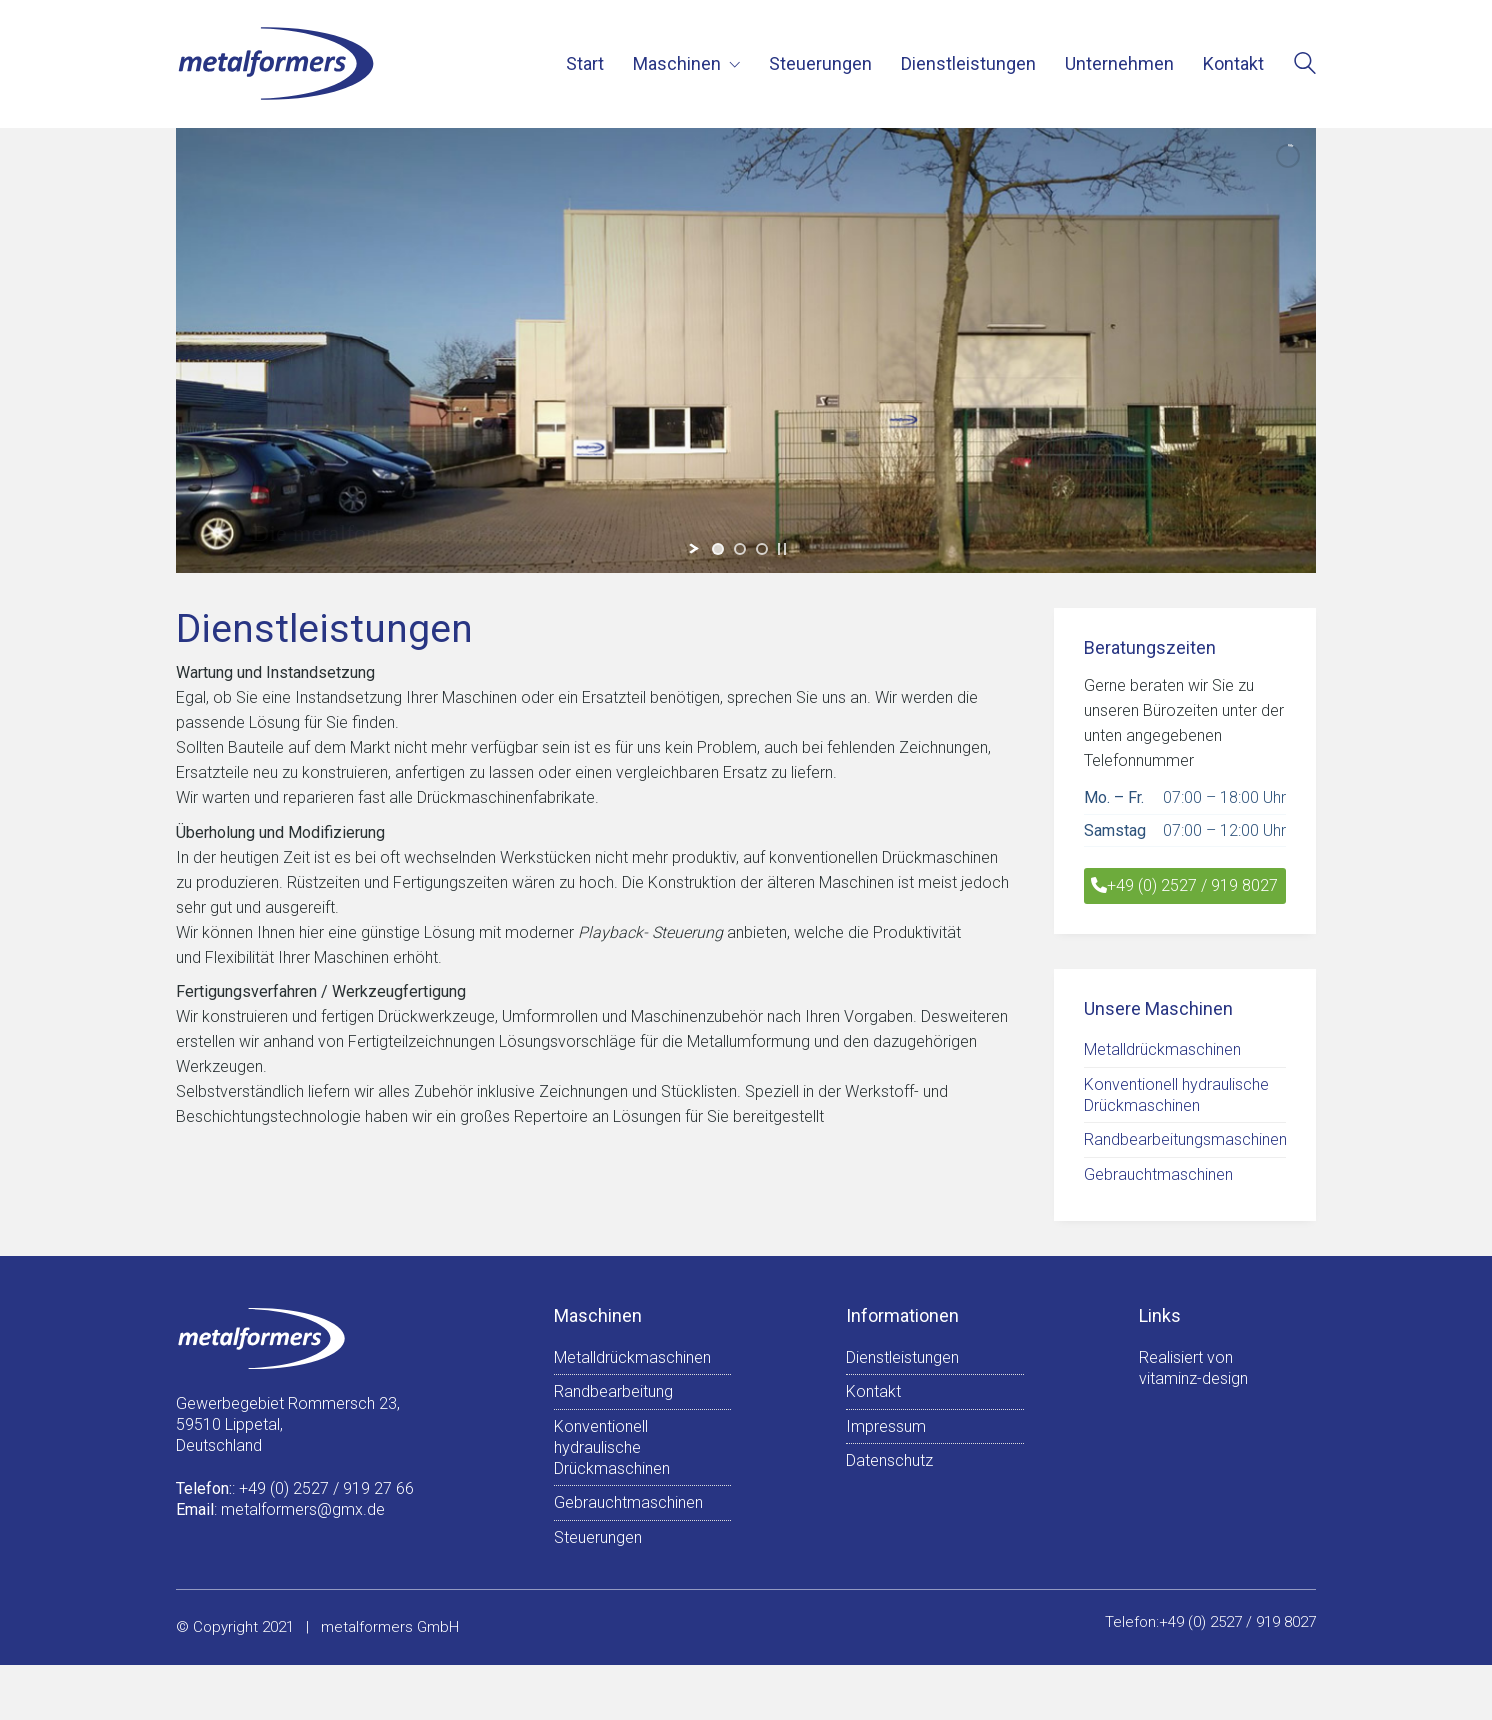 The height and width of the screenshot is (1720, 1492). I want to click on +49 (0) 2527 / 919 8027, so click(1184, 885).